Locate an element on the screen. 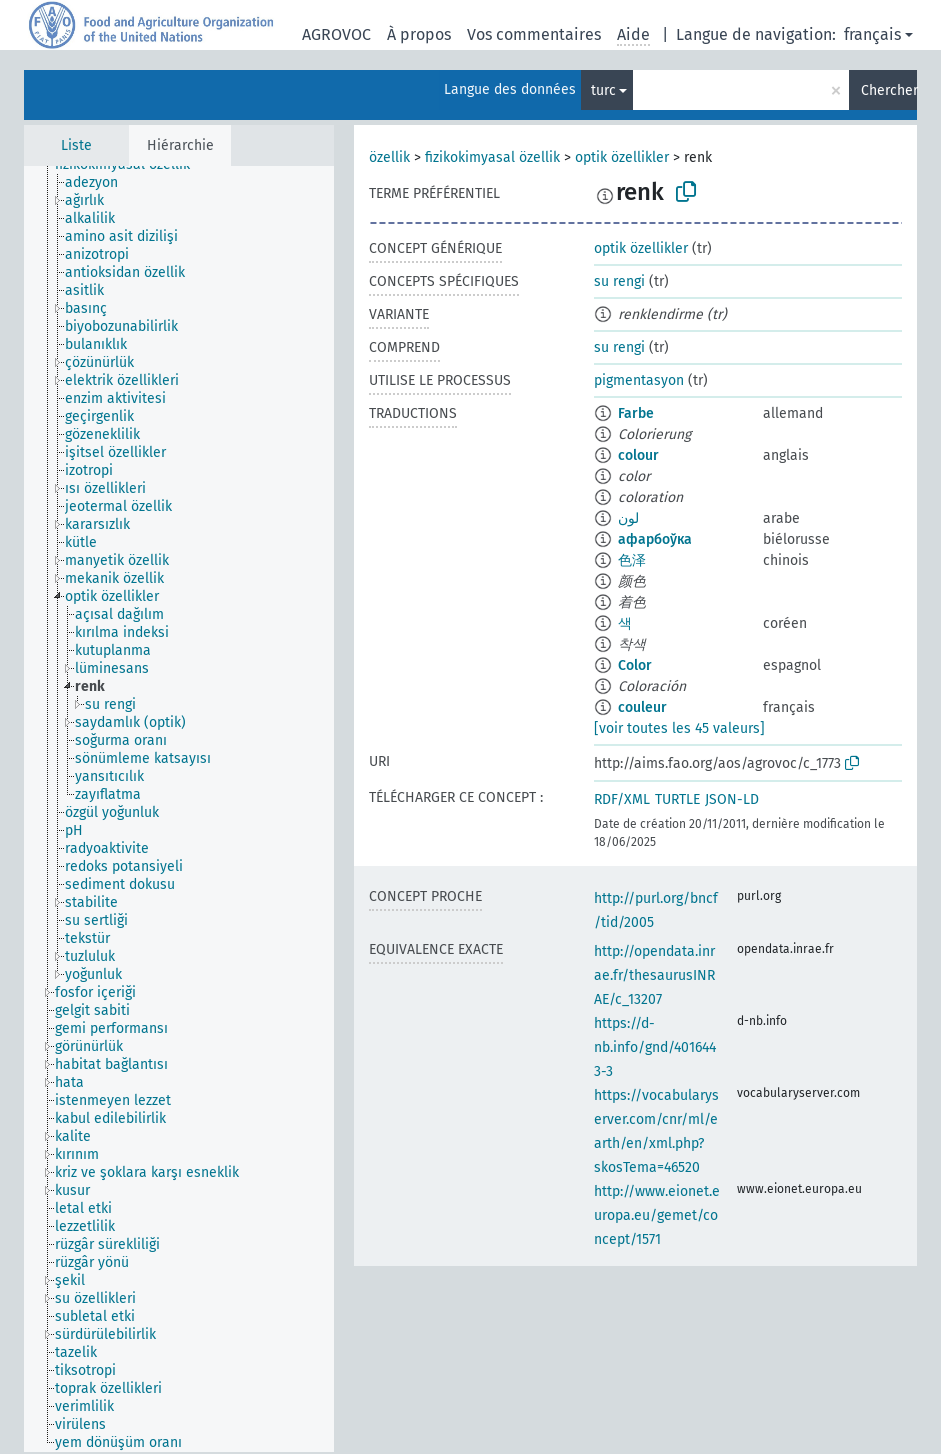 The width and height of the screenshot is (941, 1454). su rengi is located at coordinates (619, 281).